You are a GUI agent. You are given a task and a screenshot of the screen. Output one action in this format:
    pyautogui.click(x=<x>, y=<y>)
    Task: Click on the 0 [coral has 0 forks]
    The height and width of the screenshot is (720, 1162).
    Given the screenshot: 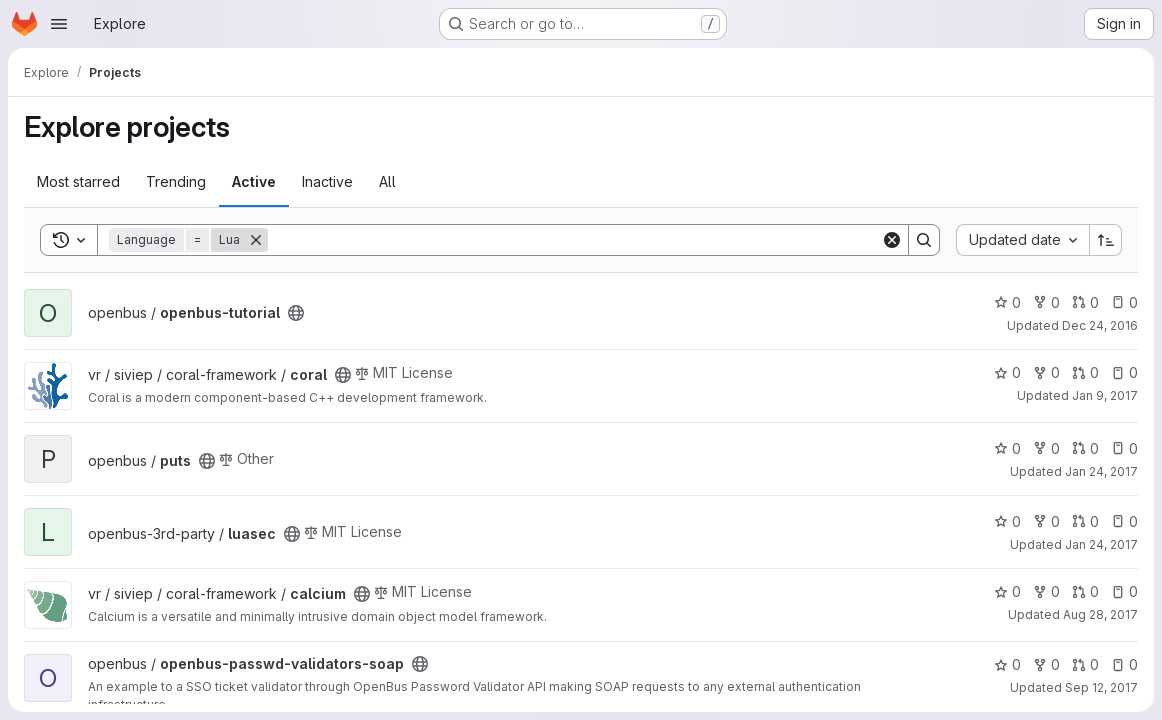 What is the action you would take?
    pyautogui.click(x=1046, y=372)
    